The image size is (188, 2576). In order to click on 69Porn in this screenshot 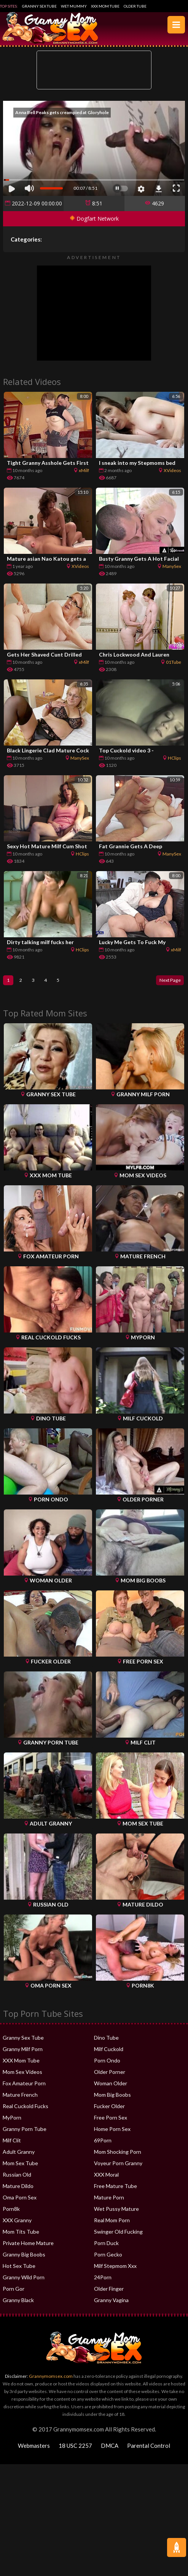, I will do `click(103, 2142)`.